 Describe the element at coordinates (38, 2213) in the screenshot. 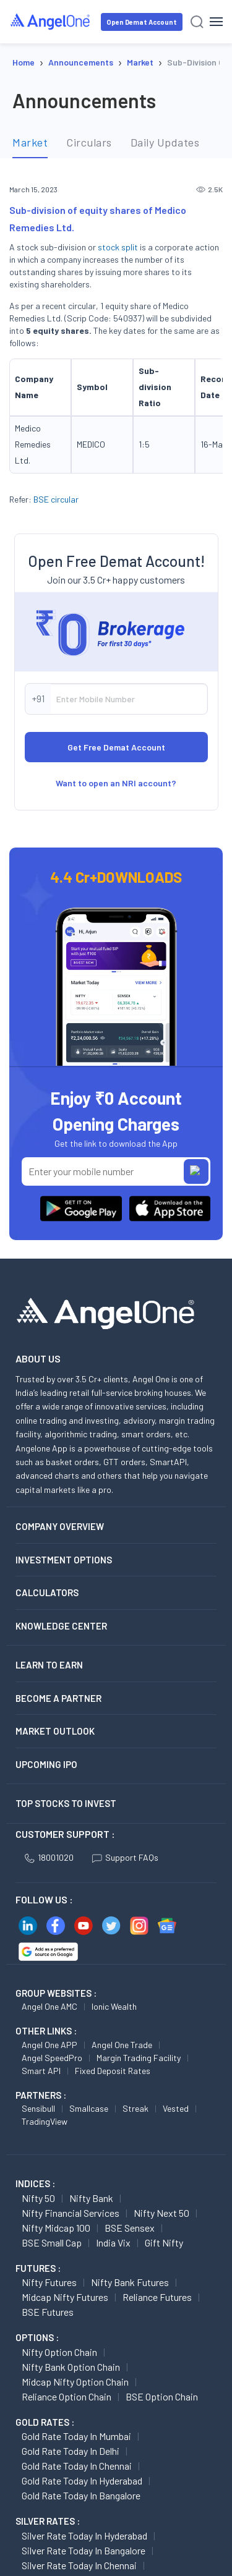

I see `Sensibull` at that location.